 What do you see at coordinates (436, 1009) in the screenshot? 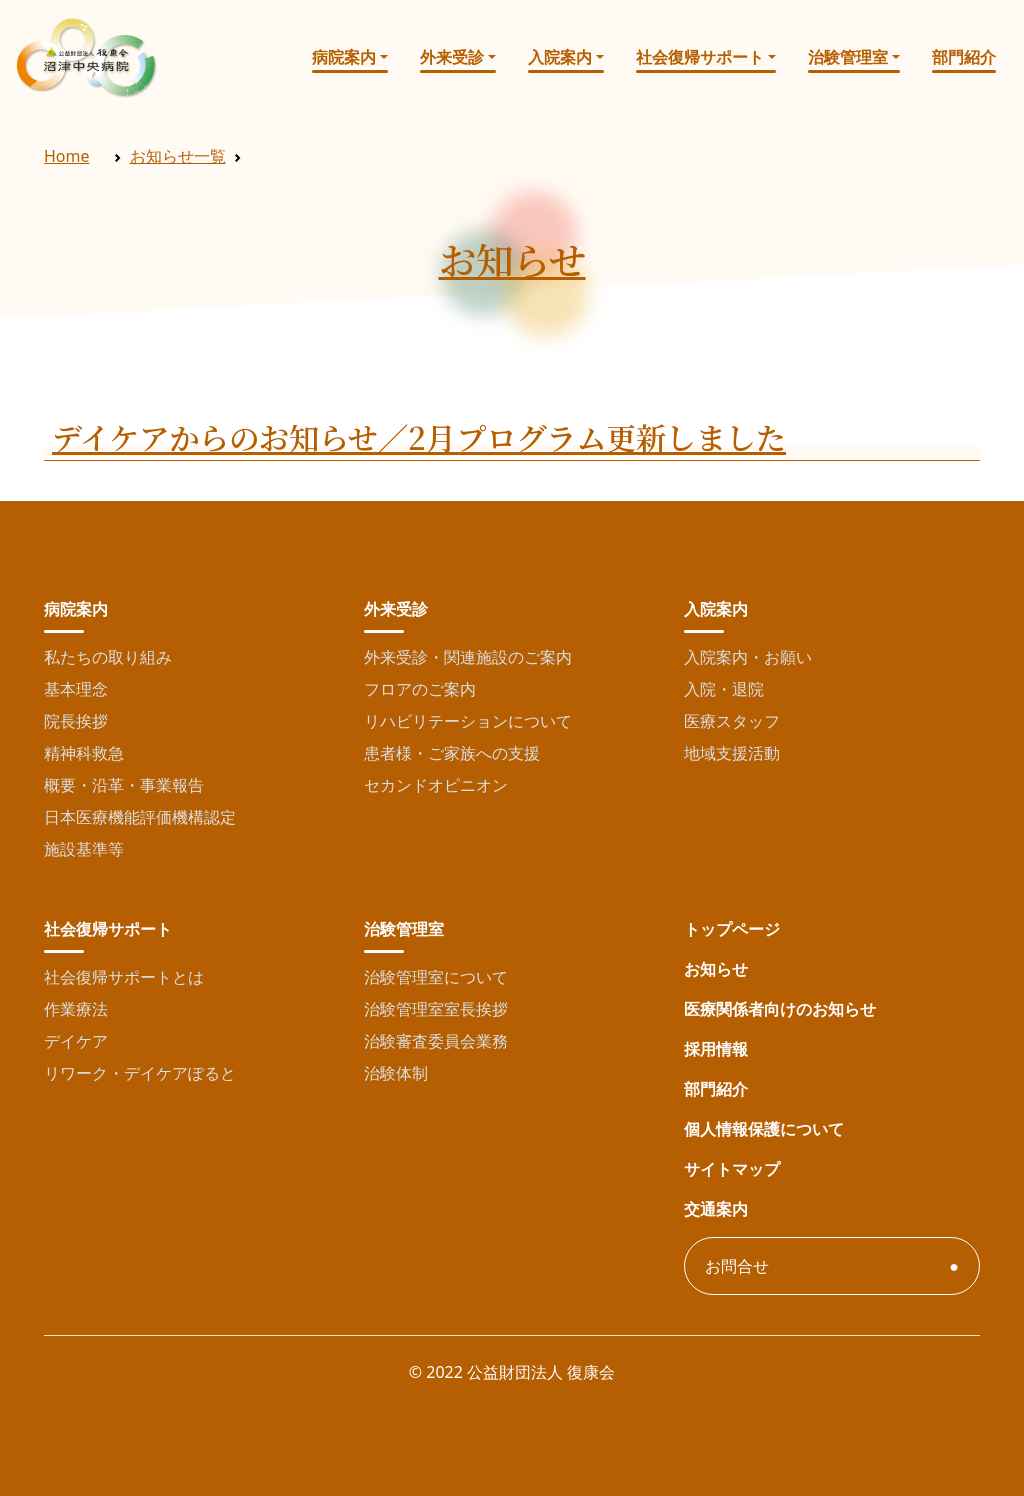
I see `治験管理室室長挨拶` at bounding box center [436, 1009].